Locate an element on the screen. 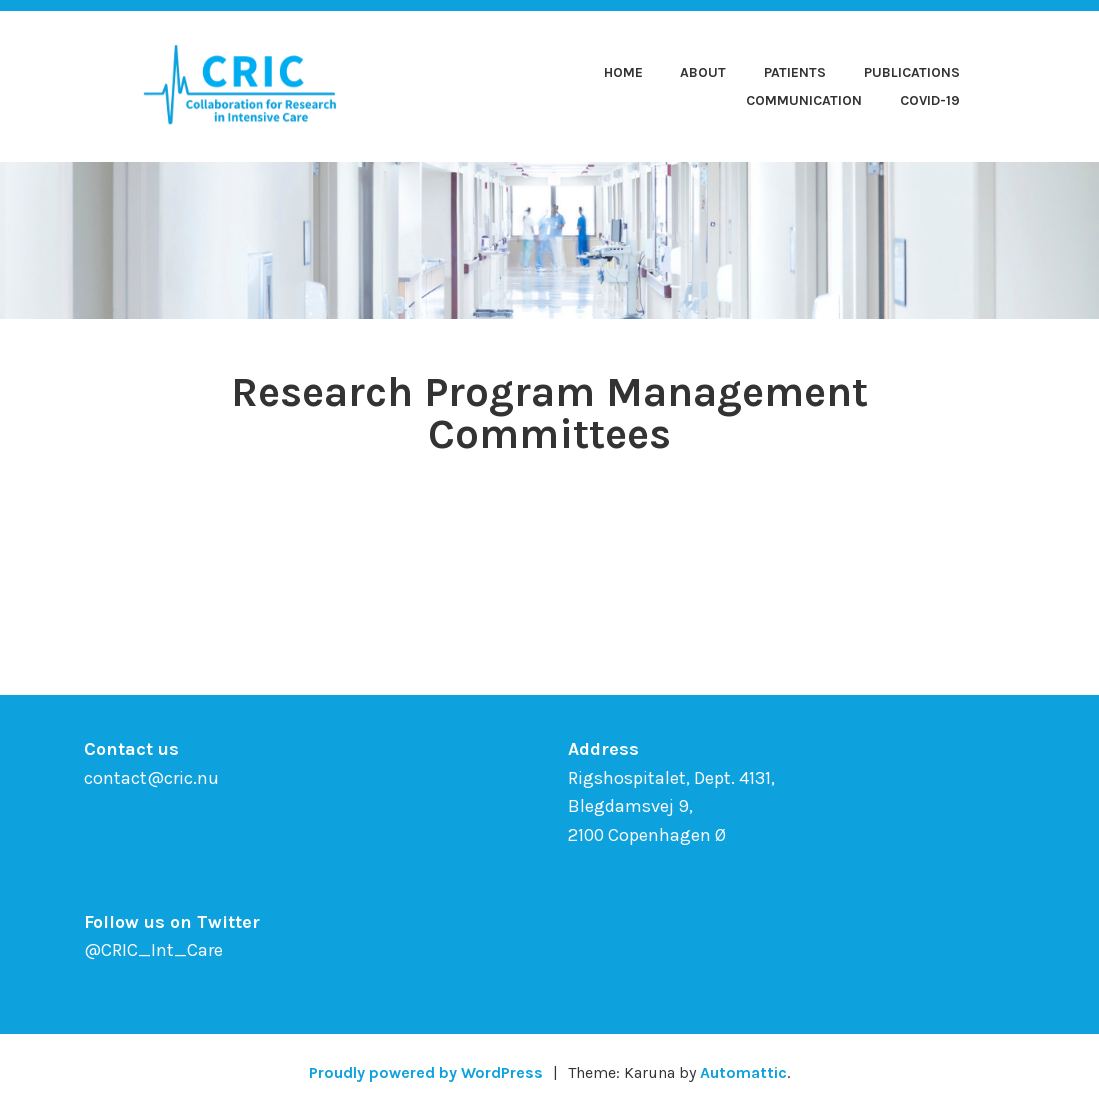  Home is located at coordinates (623, 72).